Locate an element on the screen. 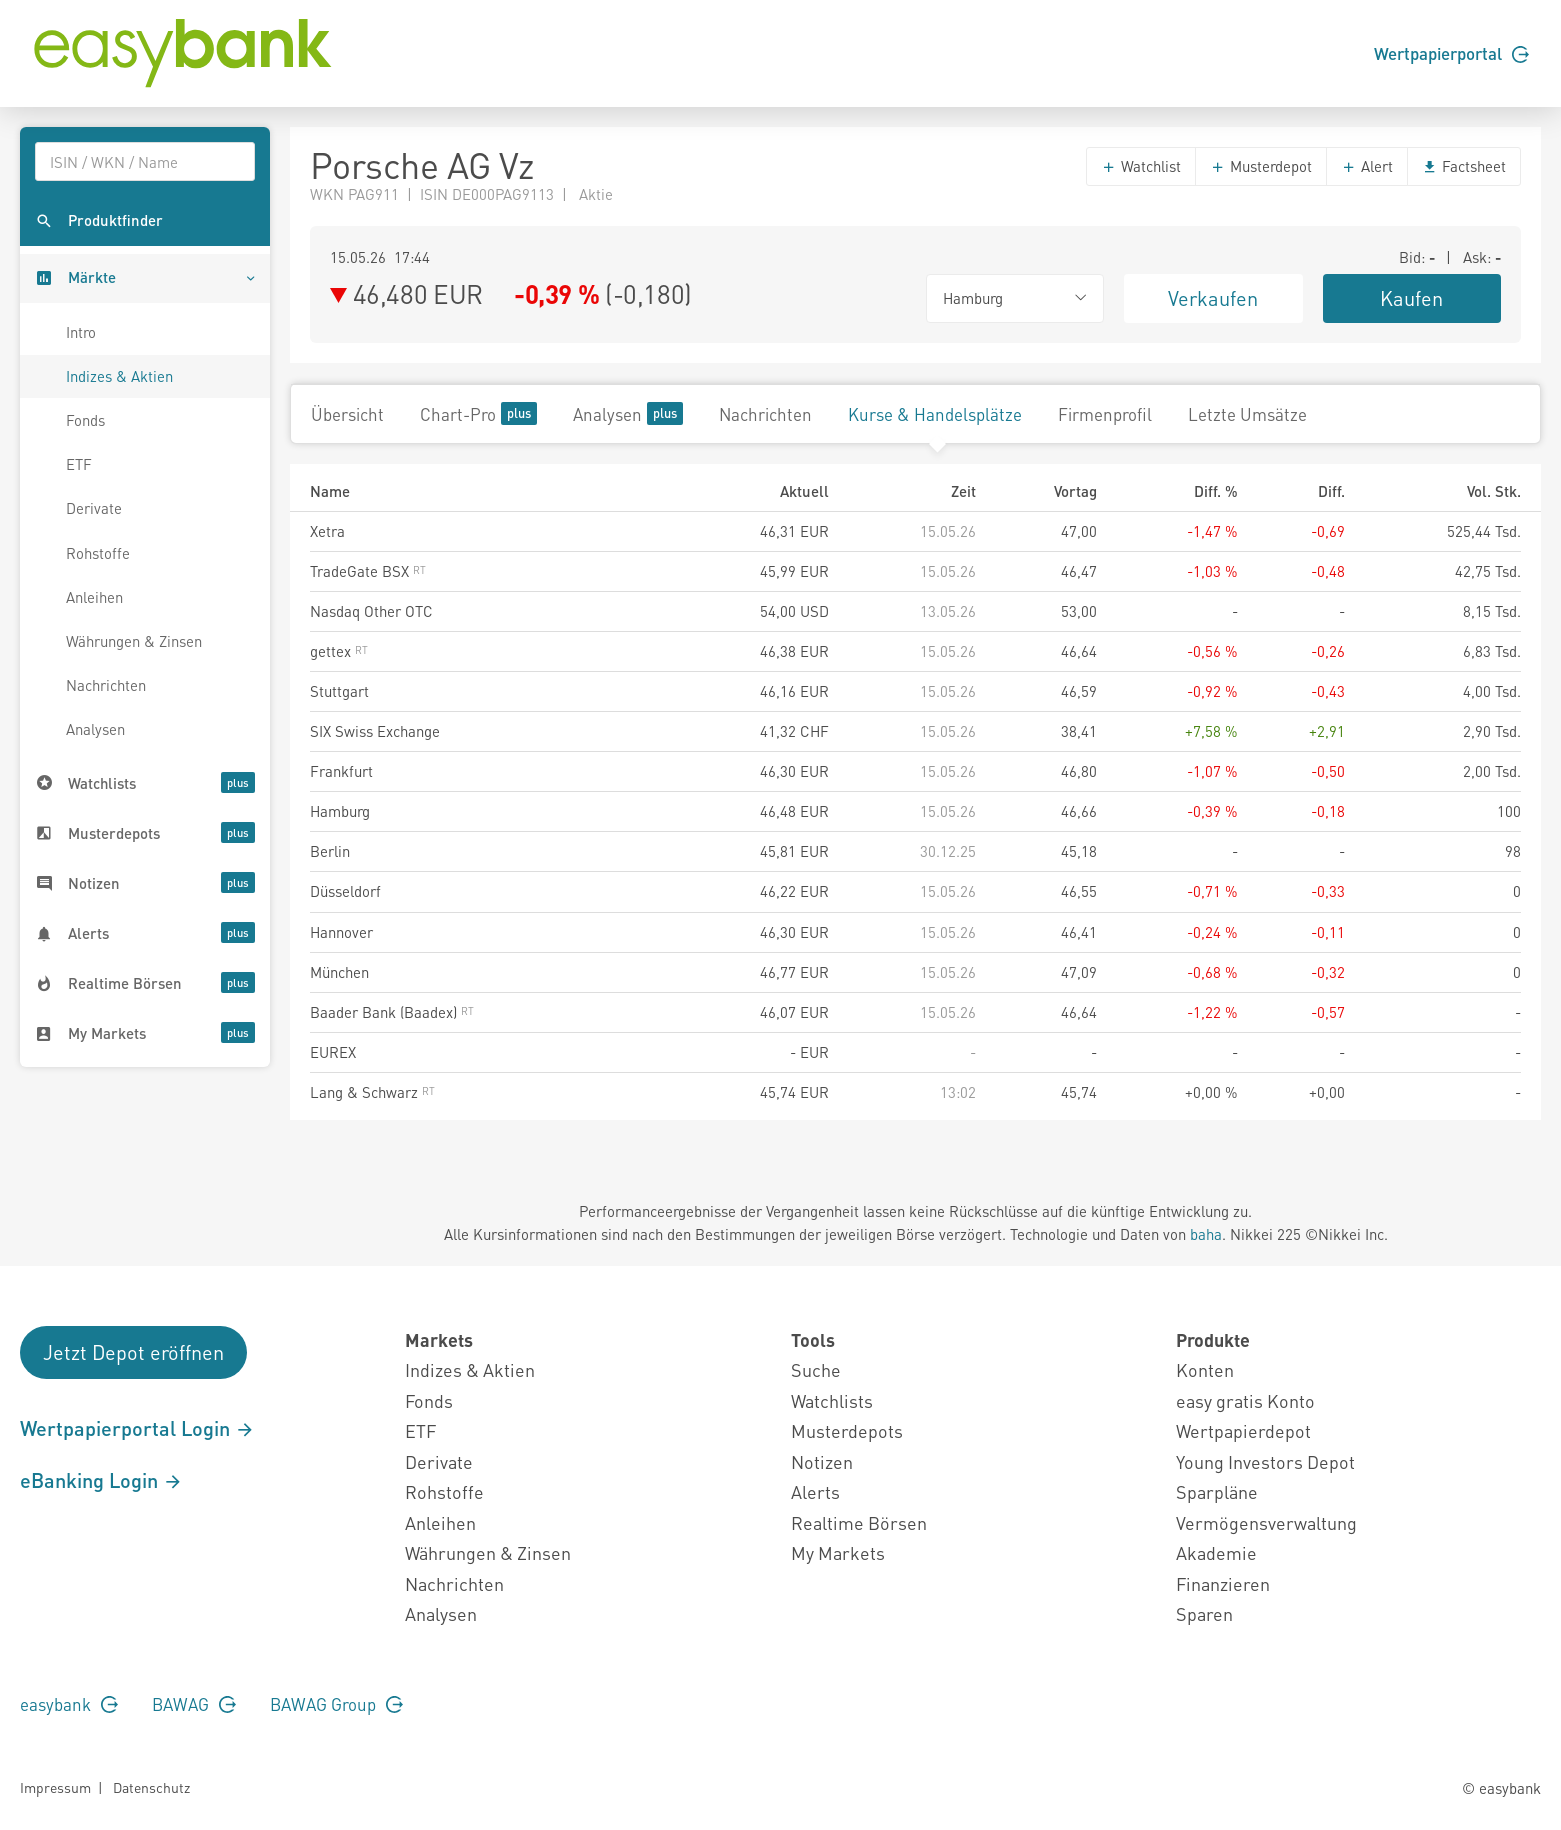 This screenshot has height=1830, width=1561. SIX Swiss Exchange is located at coordinates (375, 731).